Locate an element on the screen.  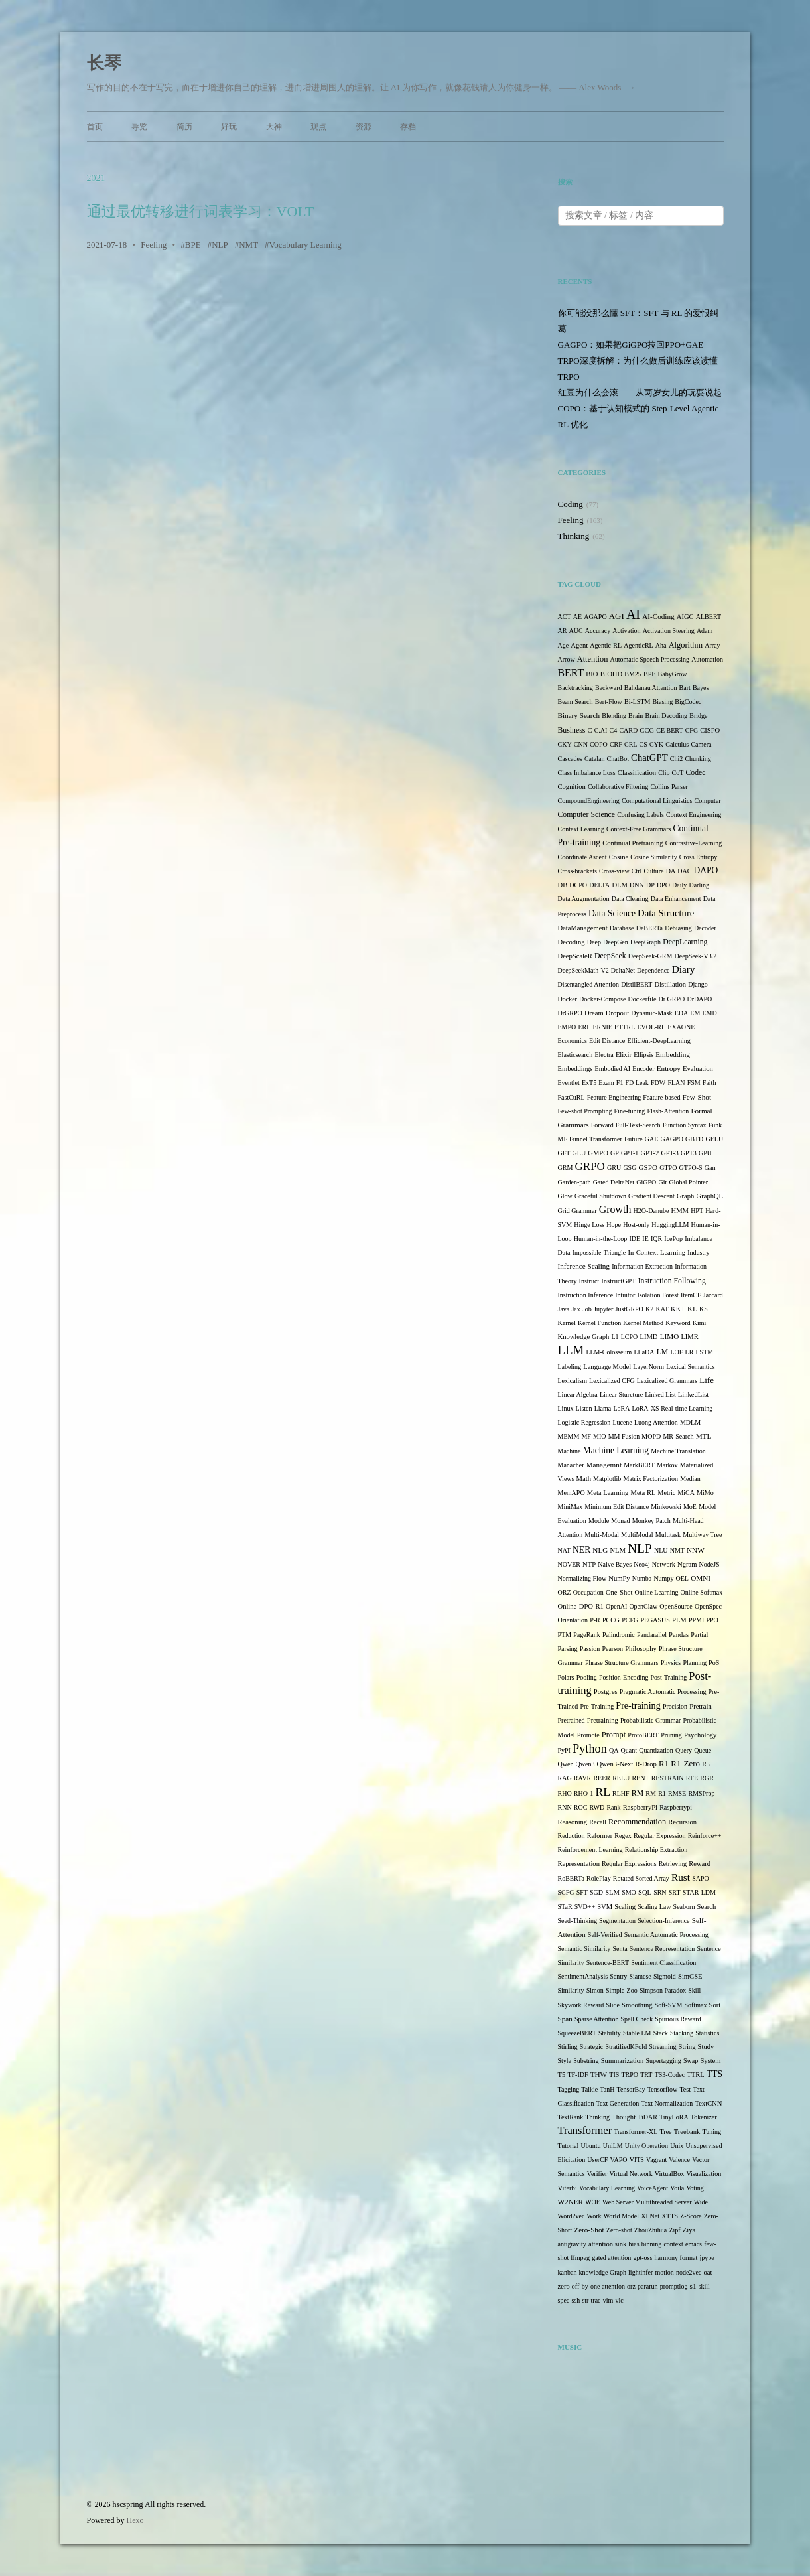
Age is located at coordinates (563, 645).